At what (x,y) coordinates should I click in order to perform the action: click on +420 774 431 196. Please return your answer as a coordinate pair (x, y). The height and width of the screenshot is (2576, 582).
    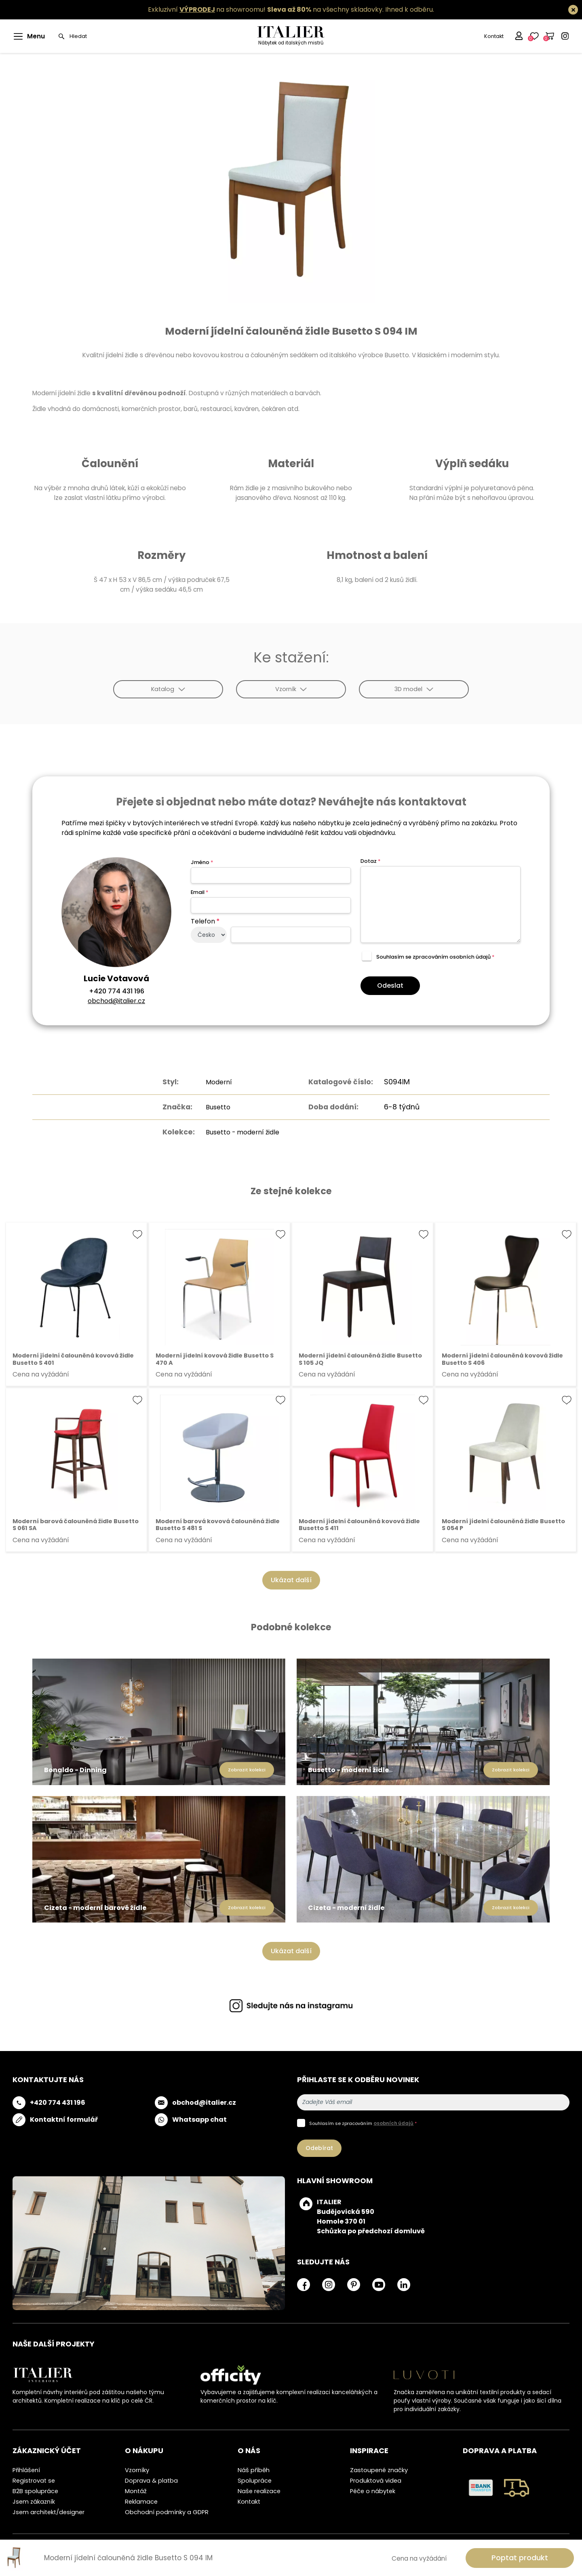
    Looking at the image, I should click on (116, 991).